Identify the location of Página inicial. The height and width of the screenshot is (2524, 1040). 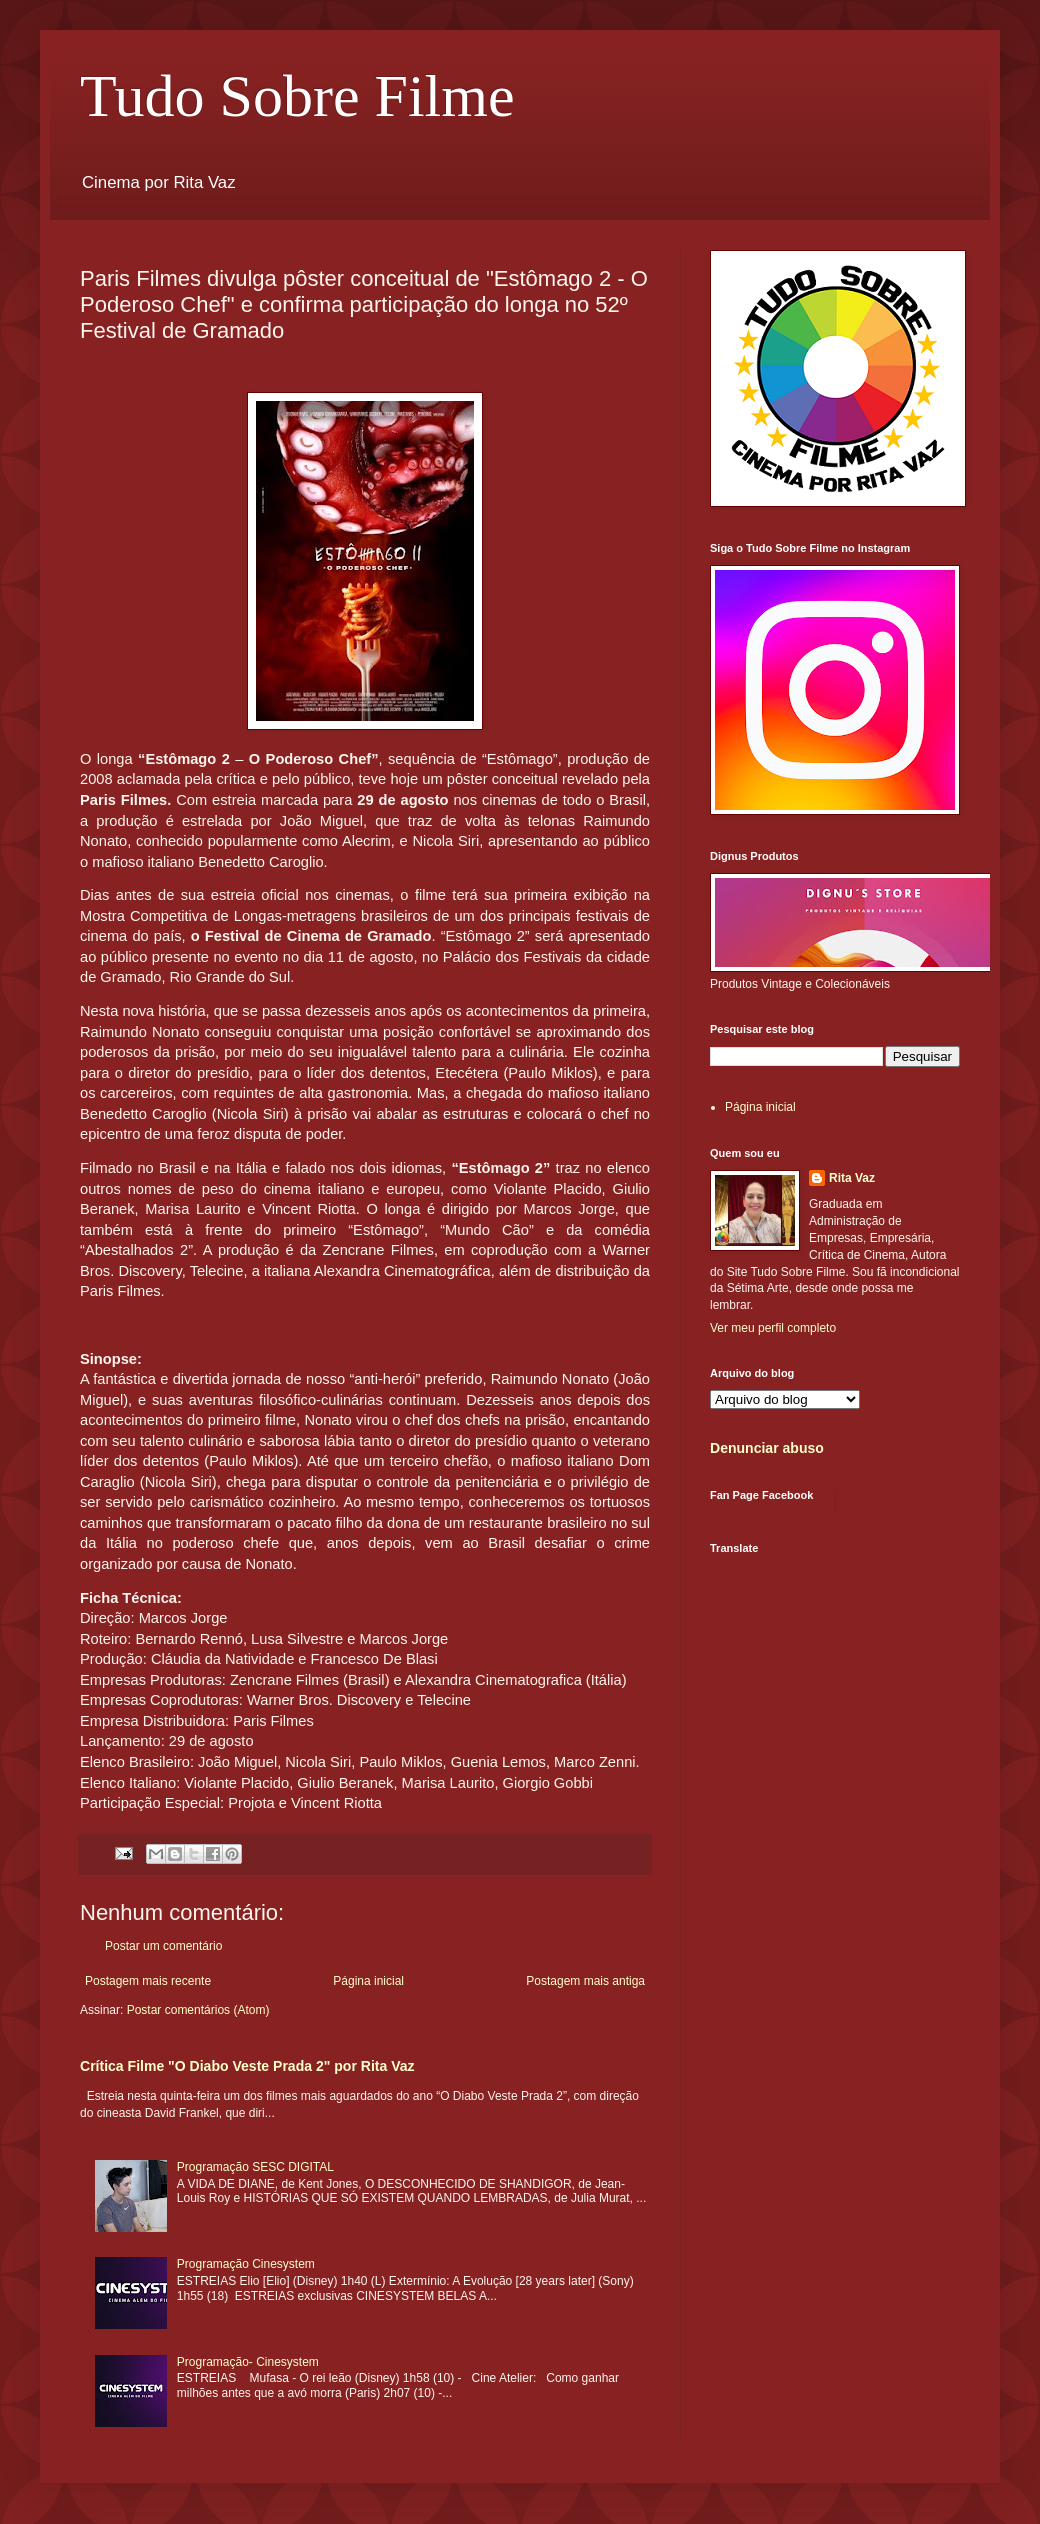
(368, 1981).